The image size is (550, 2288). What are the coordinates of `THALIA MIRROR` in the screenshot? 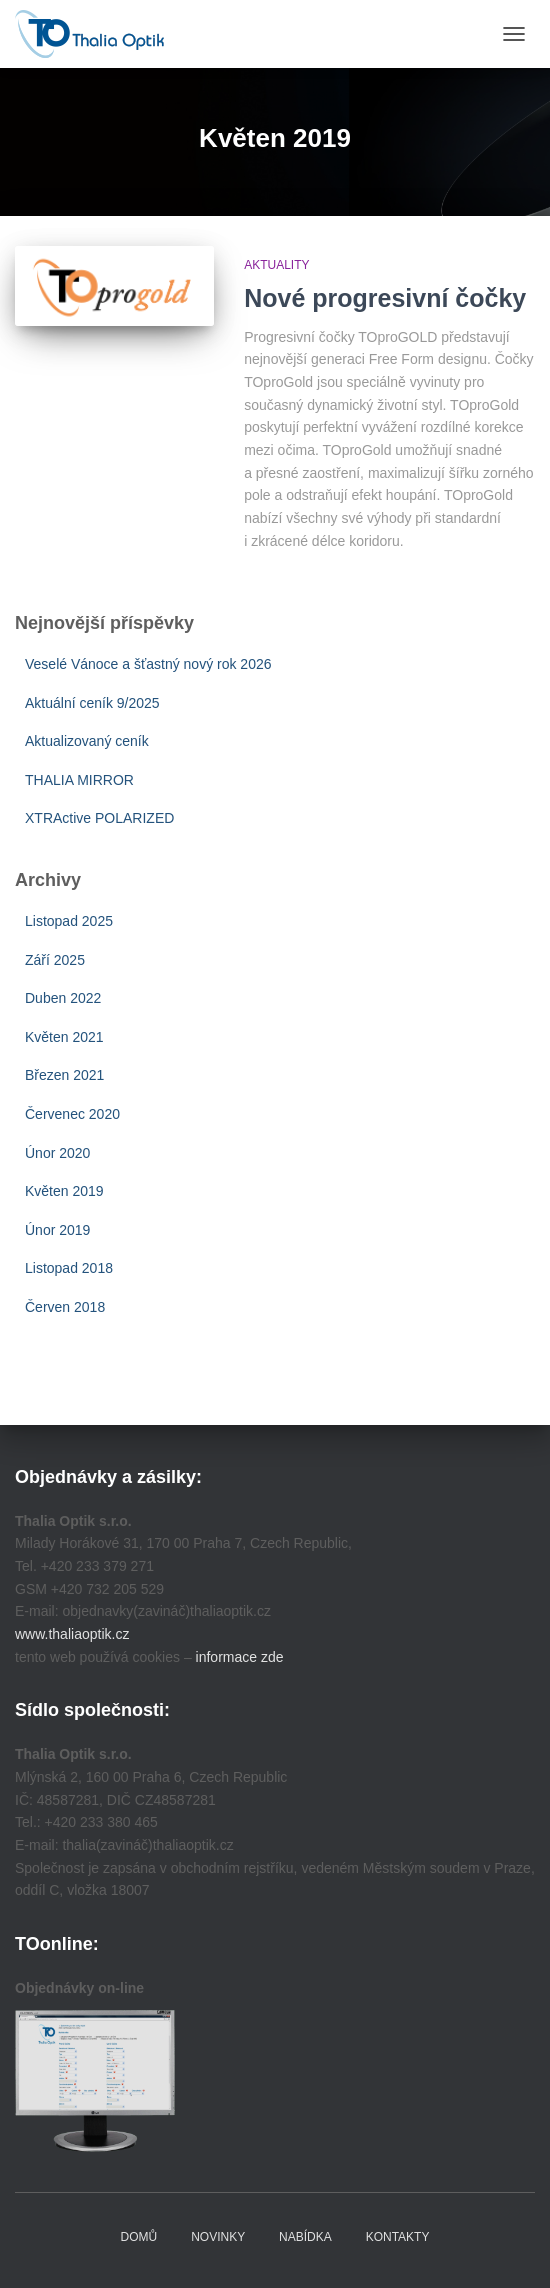 It's located at (79, 780).